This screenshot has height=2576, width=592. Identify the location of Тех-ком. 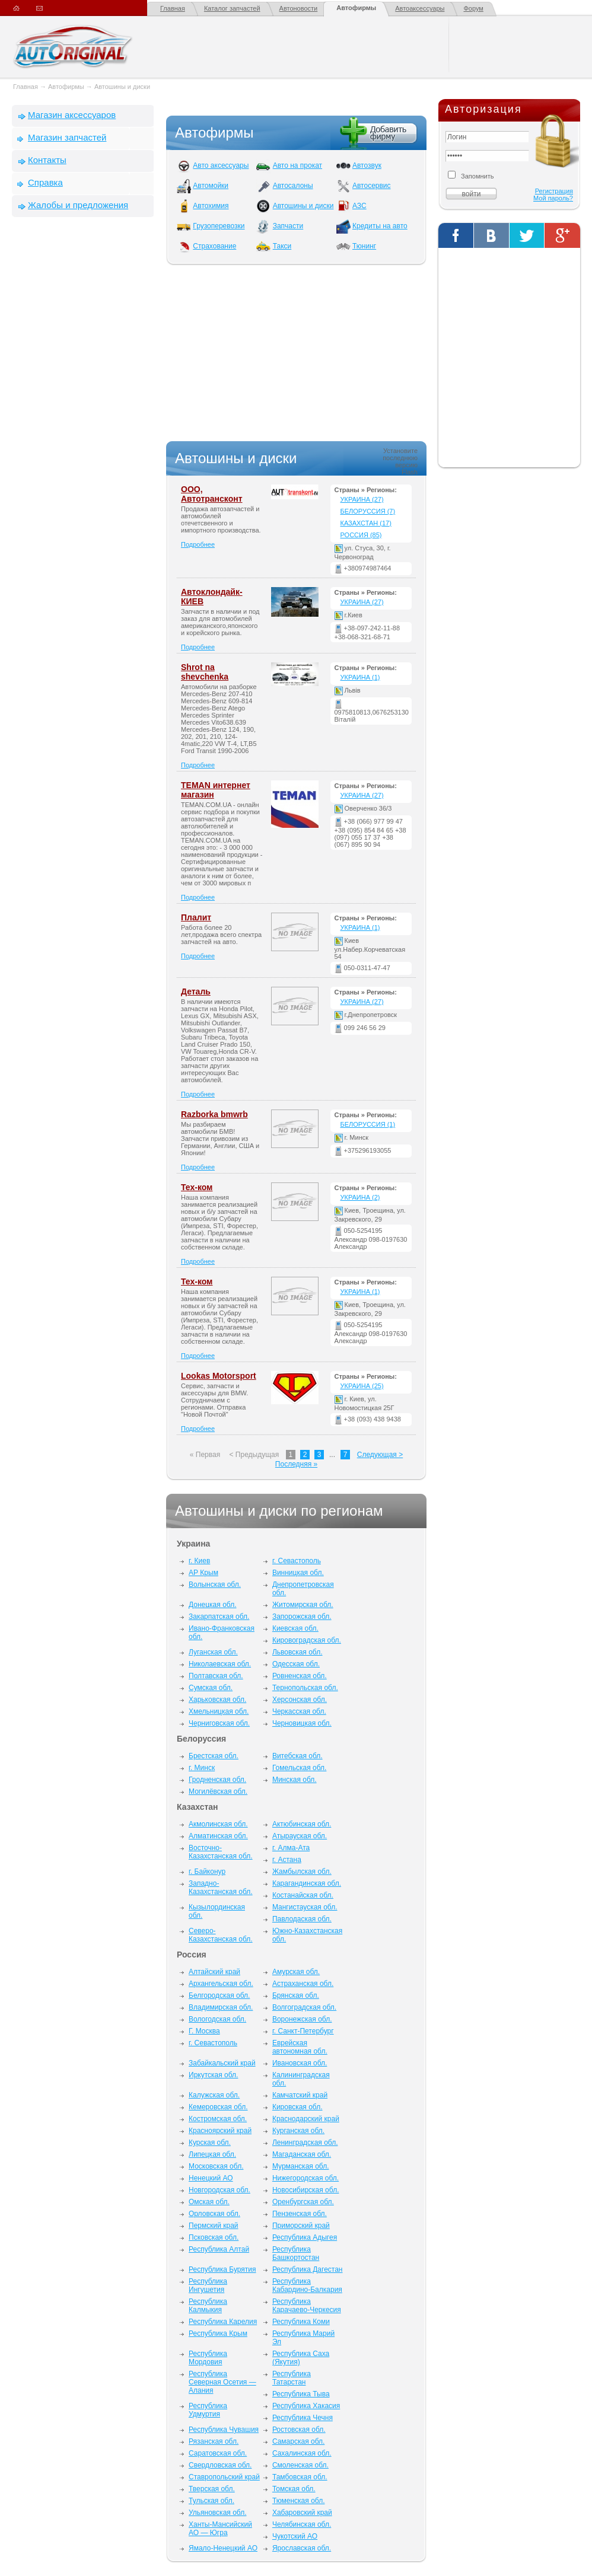
(196, 1187).